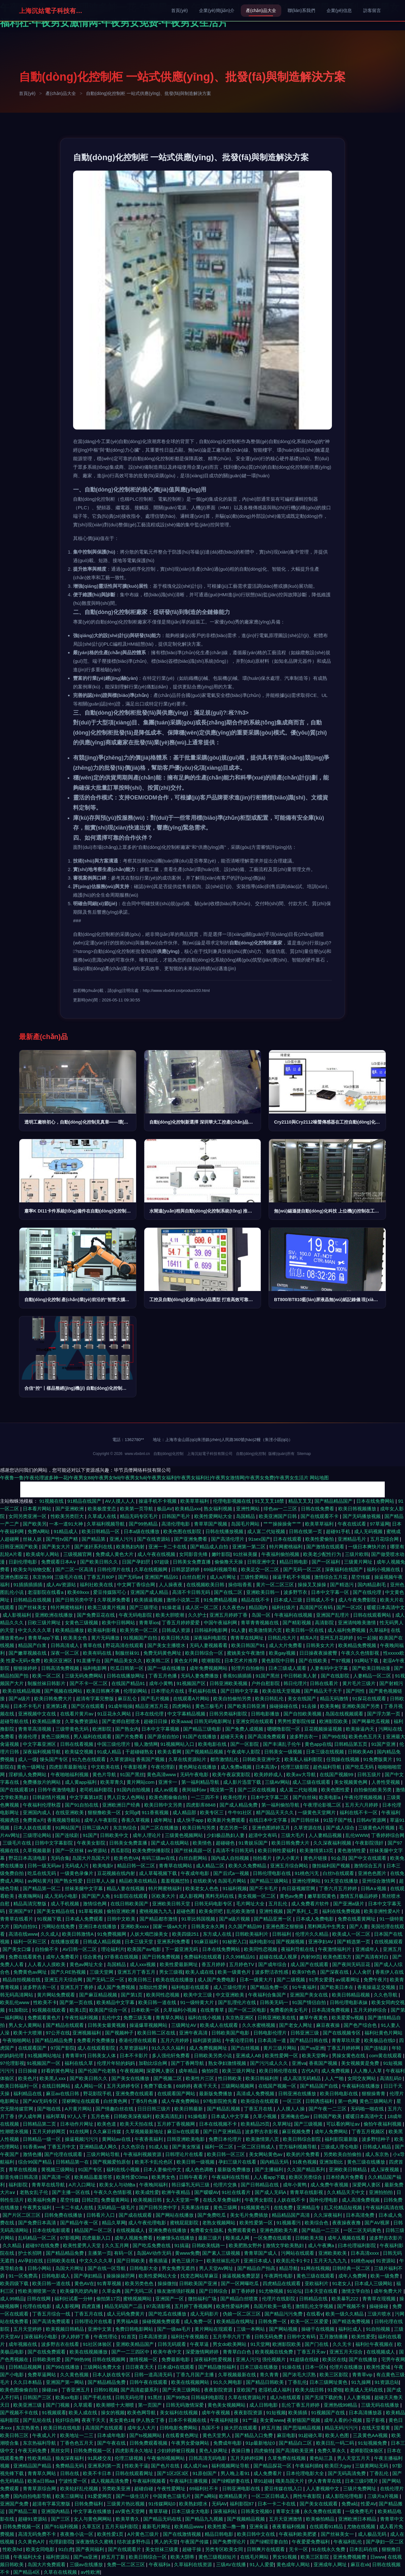  I want to click on 国产在线伦理, so click(368, 1592).